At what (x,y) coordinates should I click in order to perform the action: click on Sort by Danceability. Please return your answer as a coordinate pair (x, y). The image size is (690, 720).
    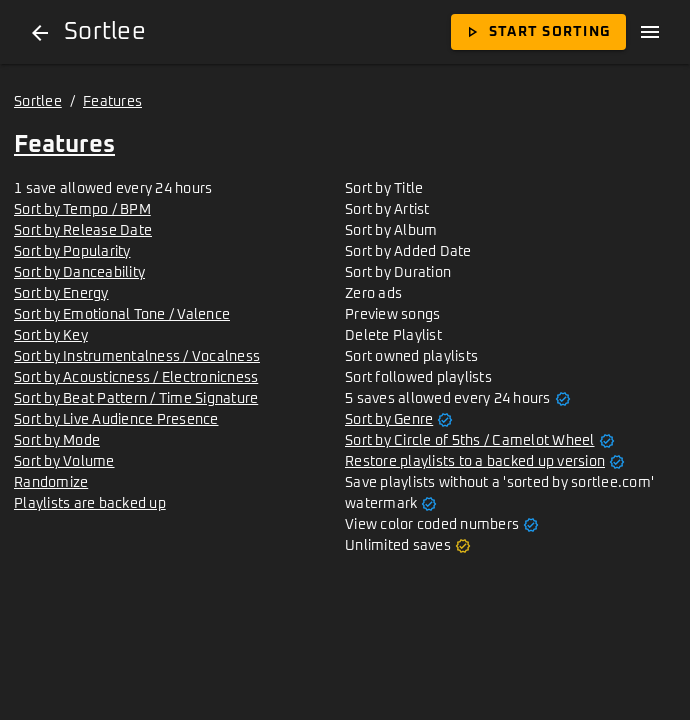
    Looking at the image, I should click on (79, 273).